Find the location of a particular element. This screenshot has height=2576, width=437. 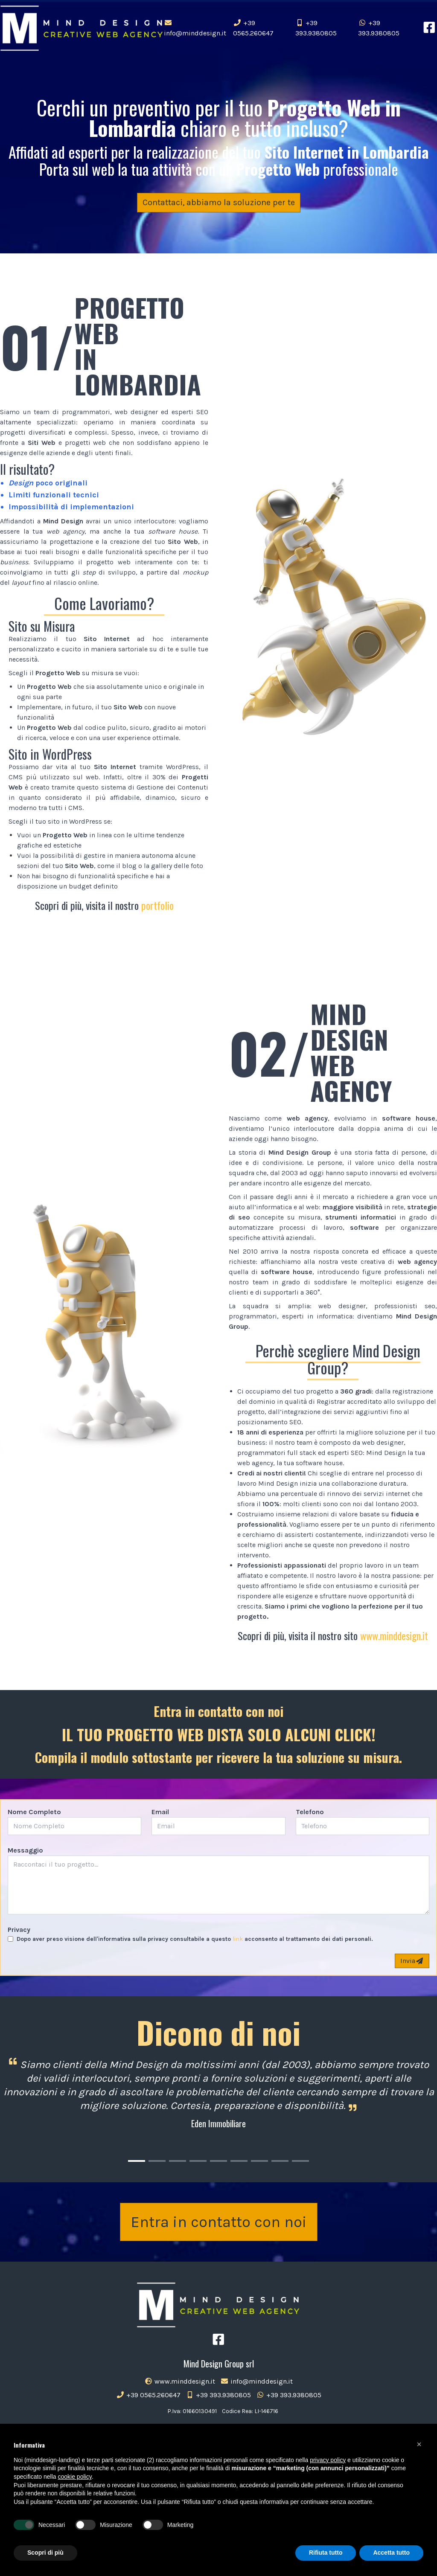

[Carousel Page 8] is located at coordinates (279, 2161).